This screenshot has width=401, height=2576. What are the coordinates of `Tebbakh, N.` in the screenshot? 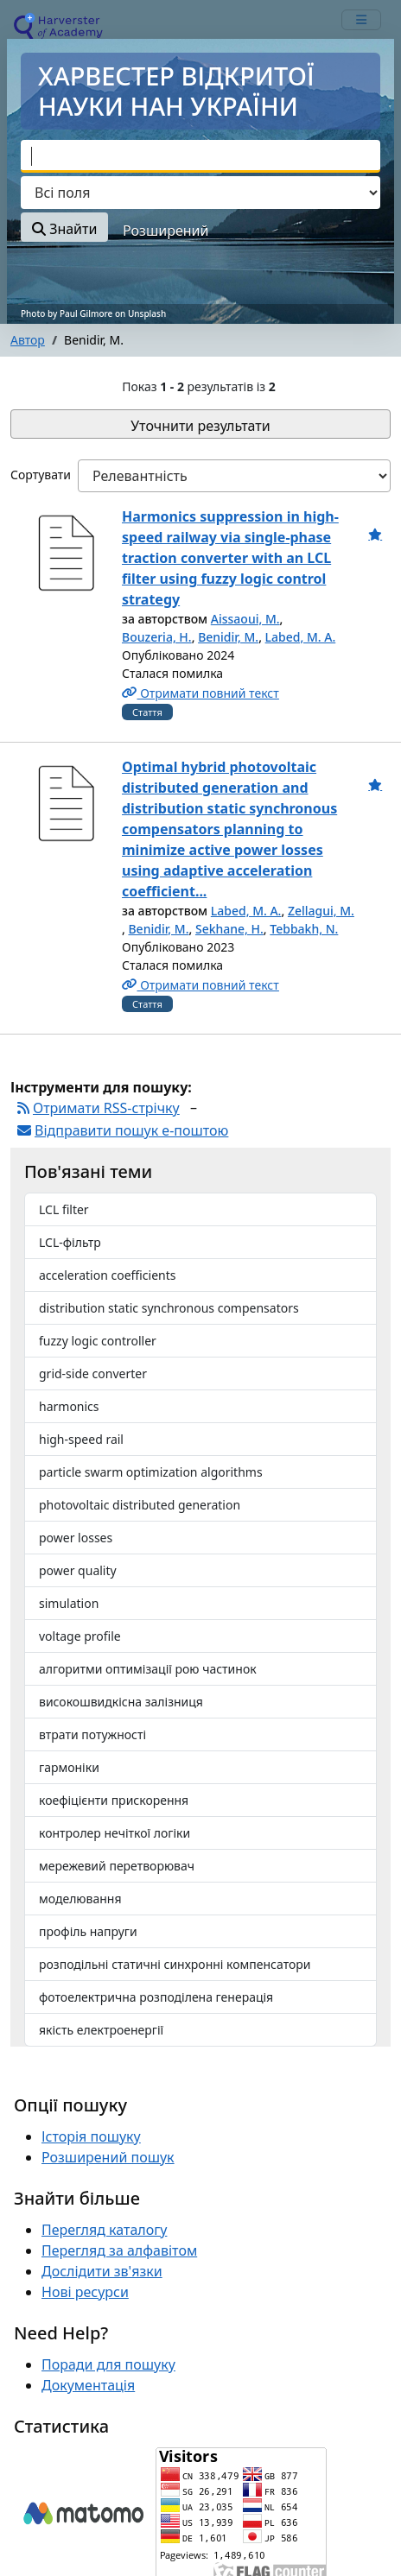 It's located at (304, 929).